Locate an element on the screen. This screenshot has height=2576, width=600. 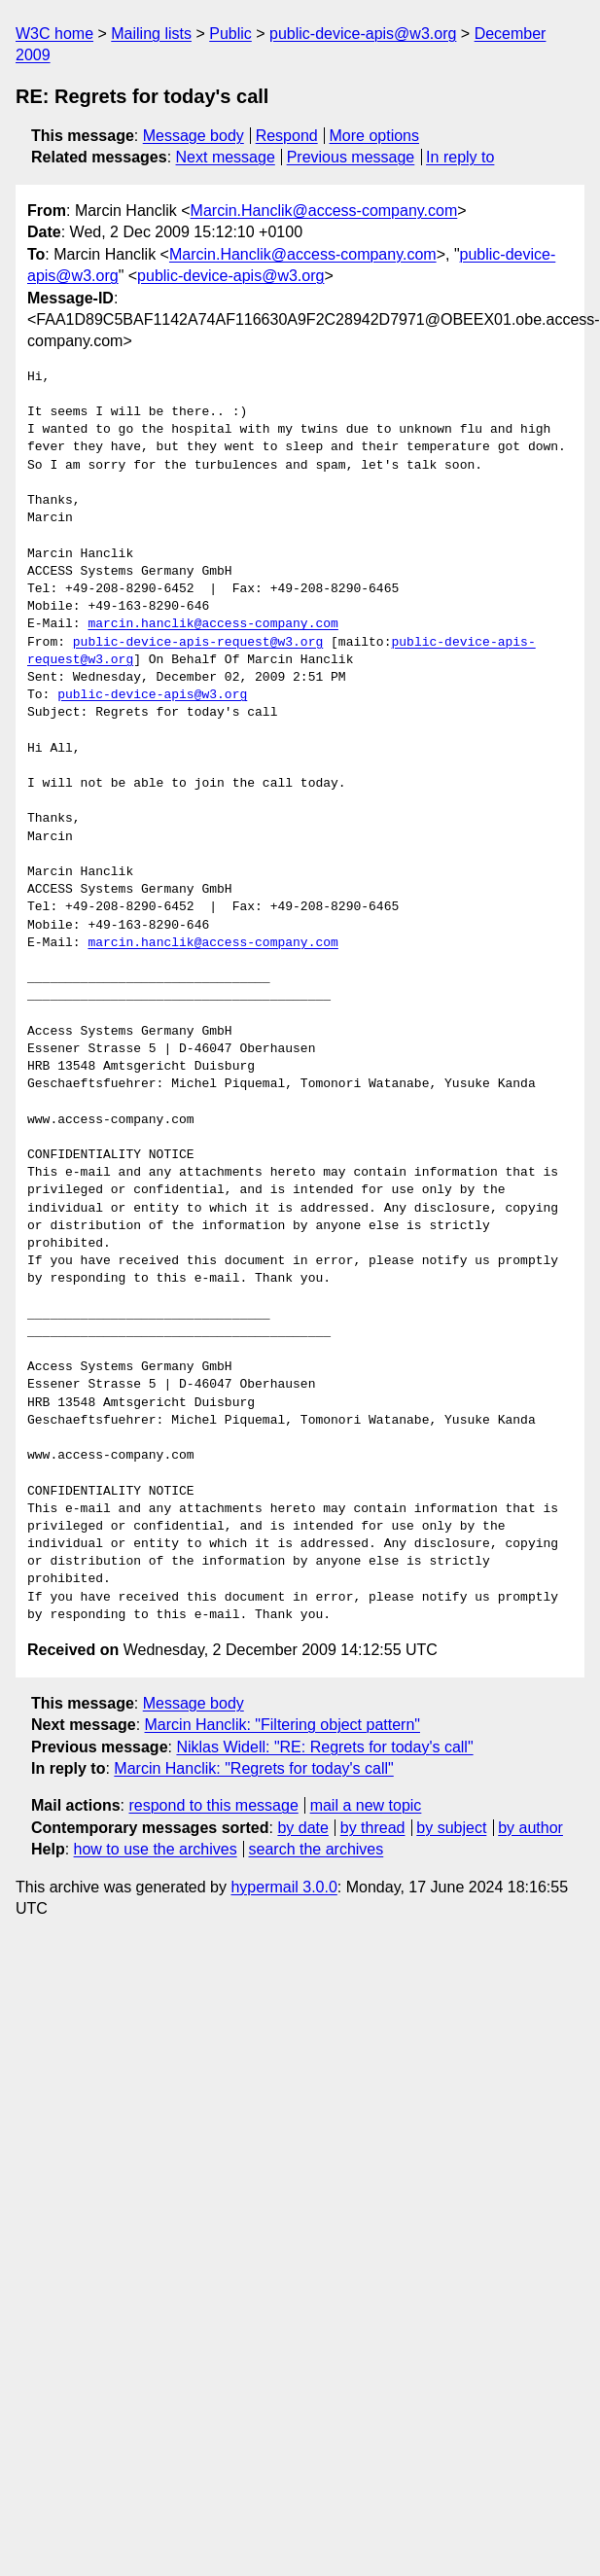
how to use the archives is located at coordinates (155, 1849).